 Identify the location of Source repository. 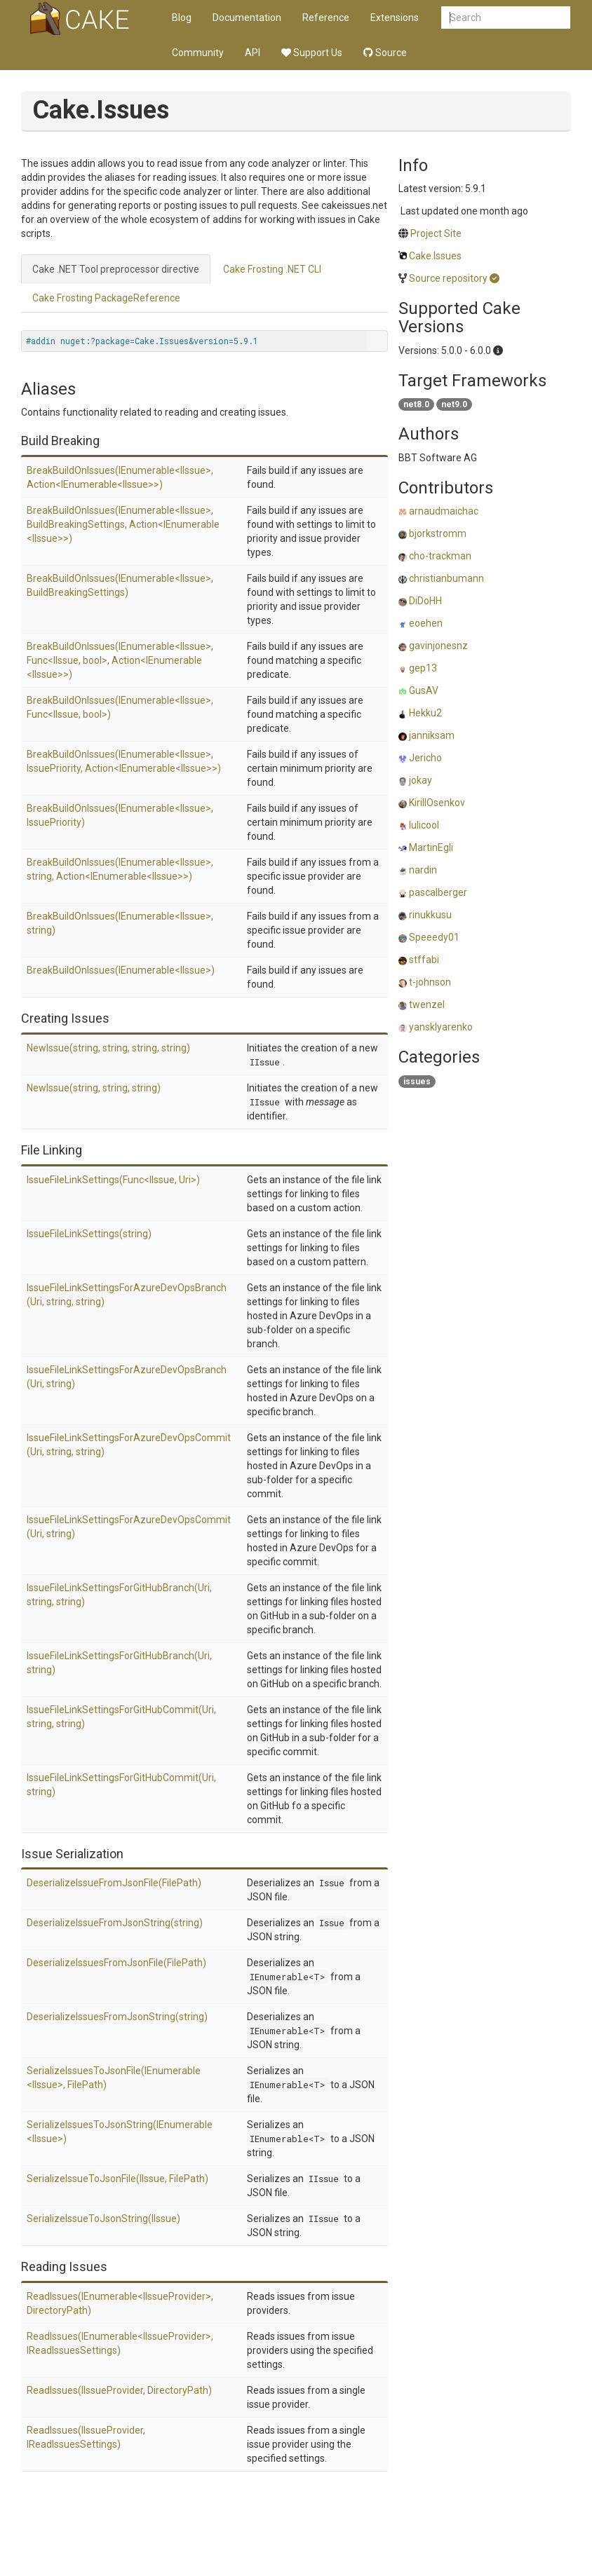
(448, 278).